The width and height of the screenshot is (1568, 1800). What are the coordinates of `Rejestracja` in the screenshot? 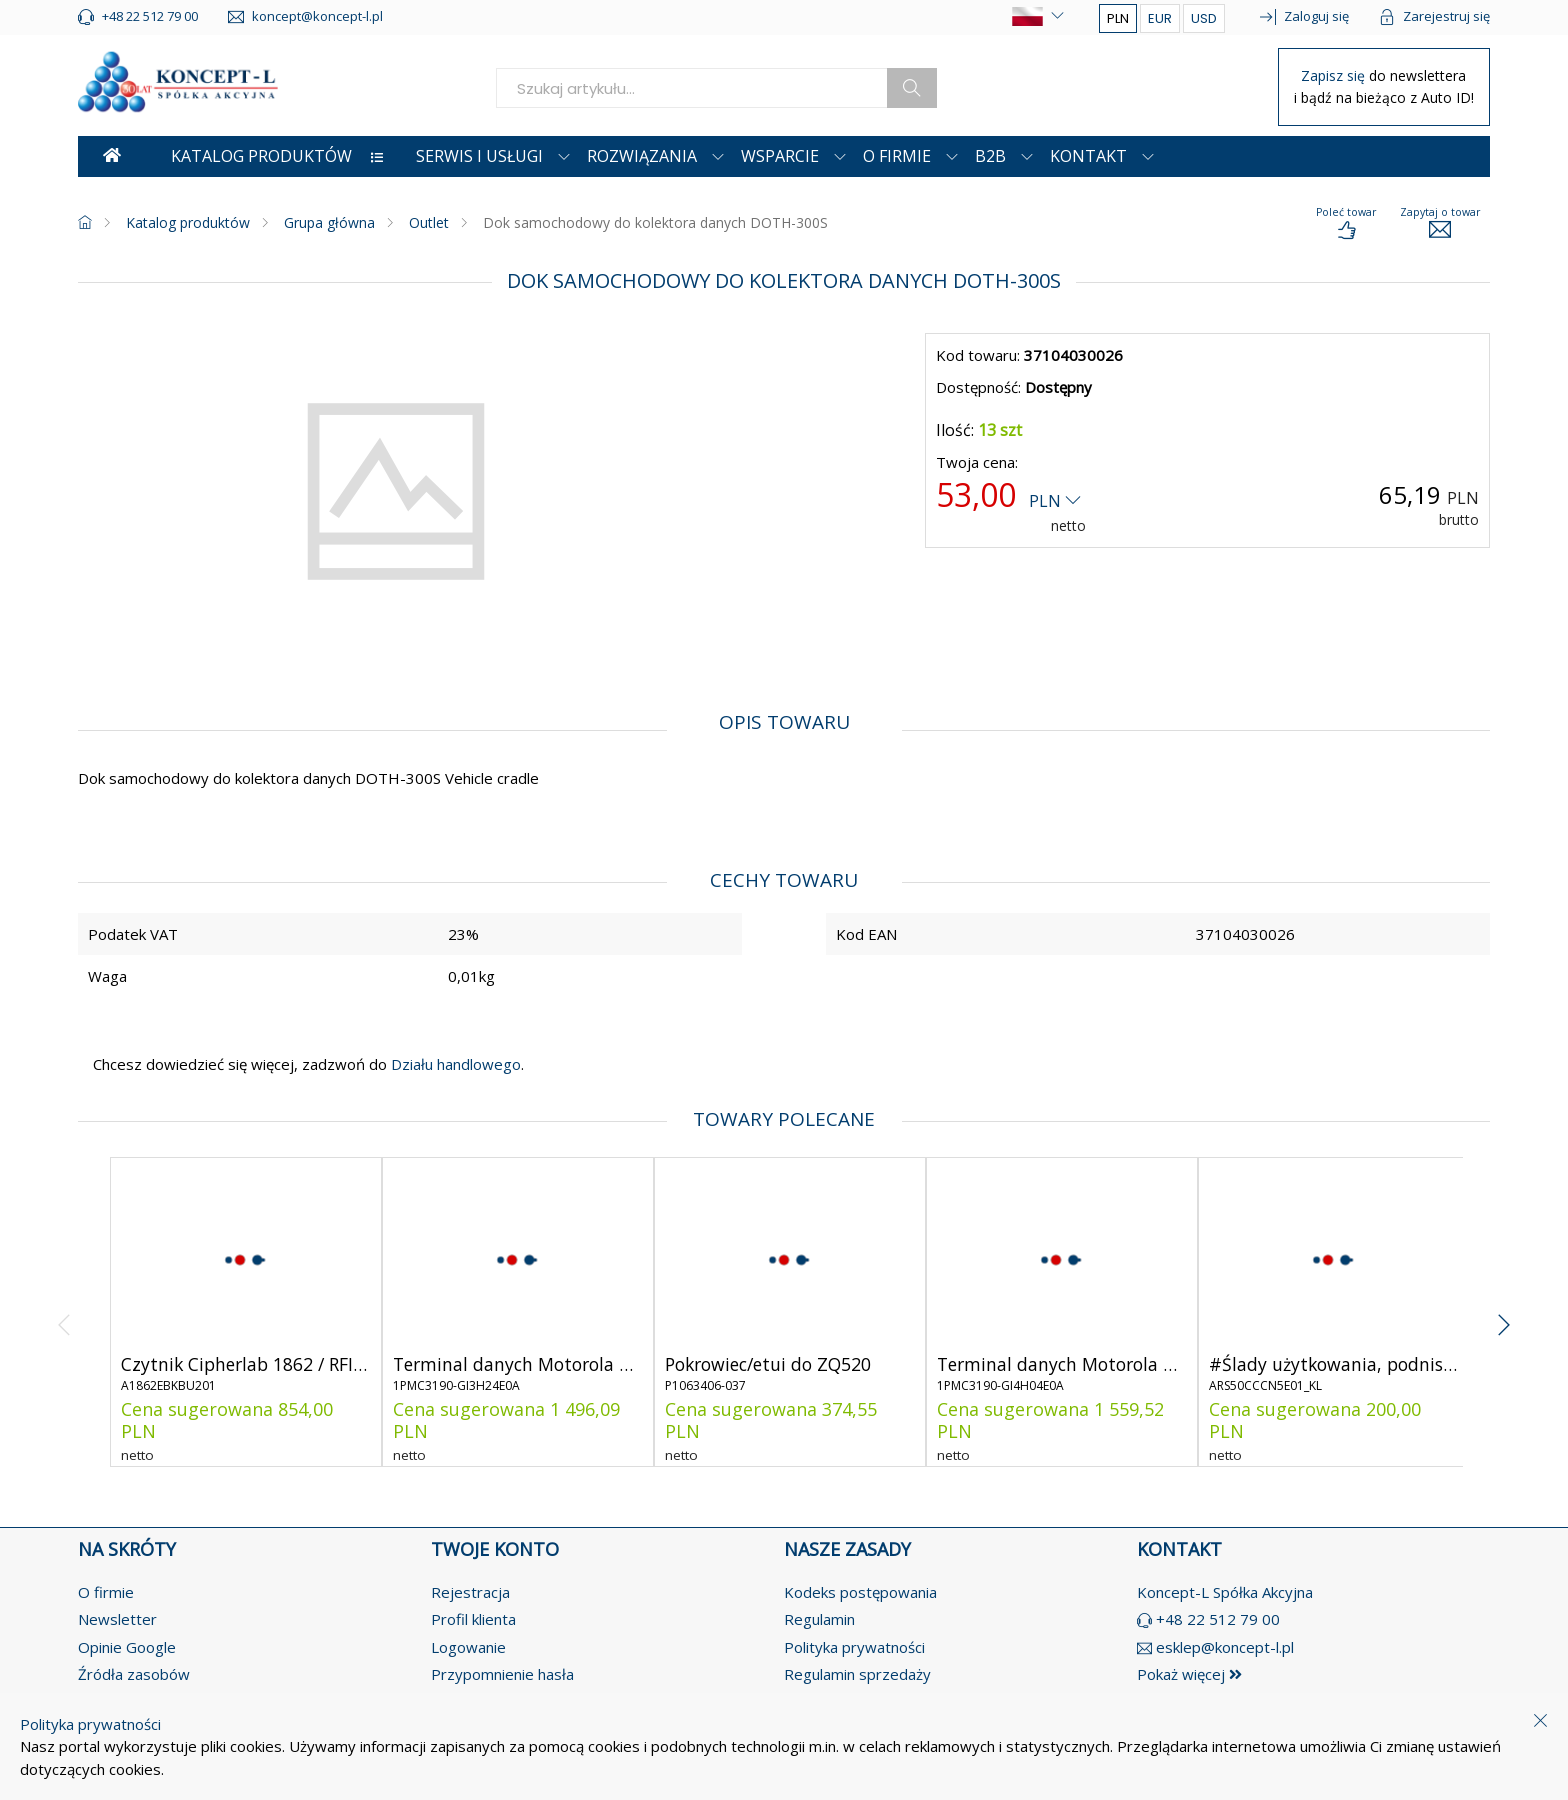 It's located at (470, 1592).